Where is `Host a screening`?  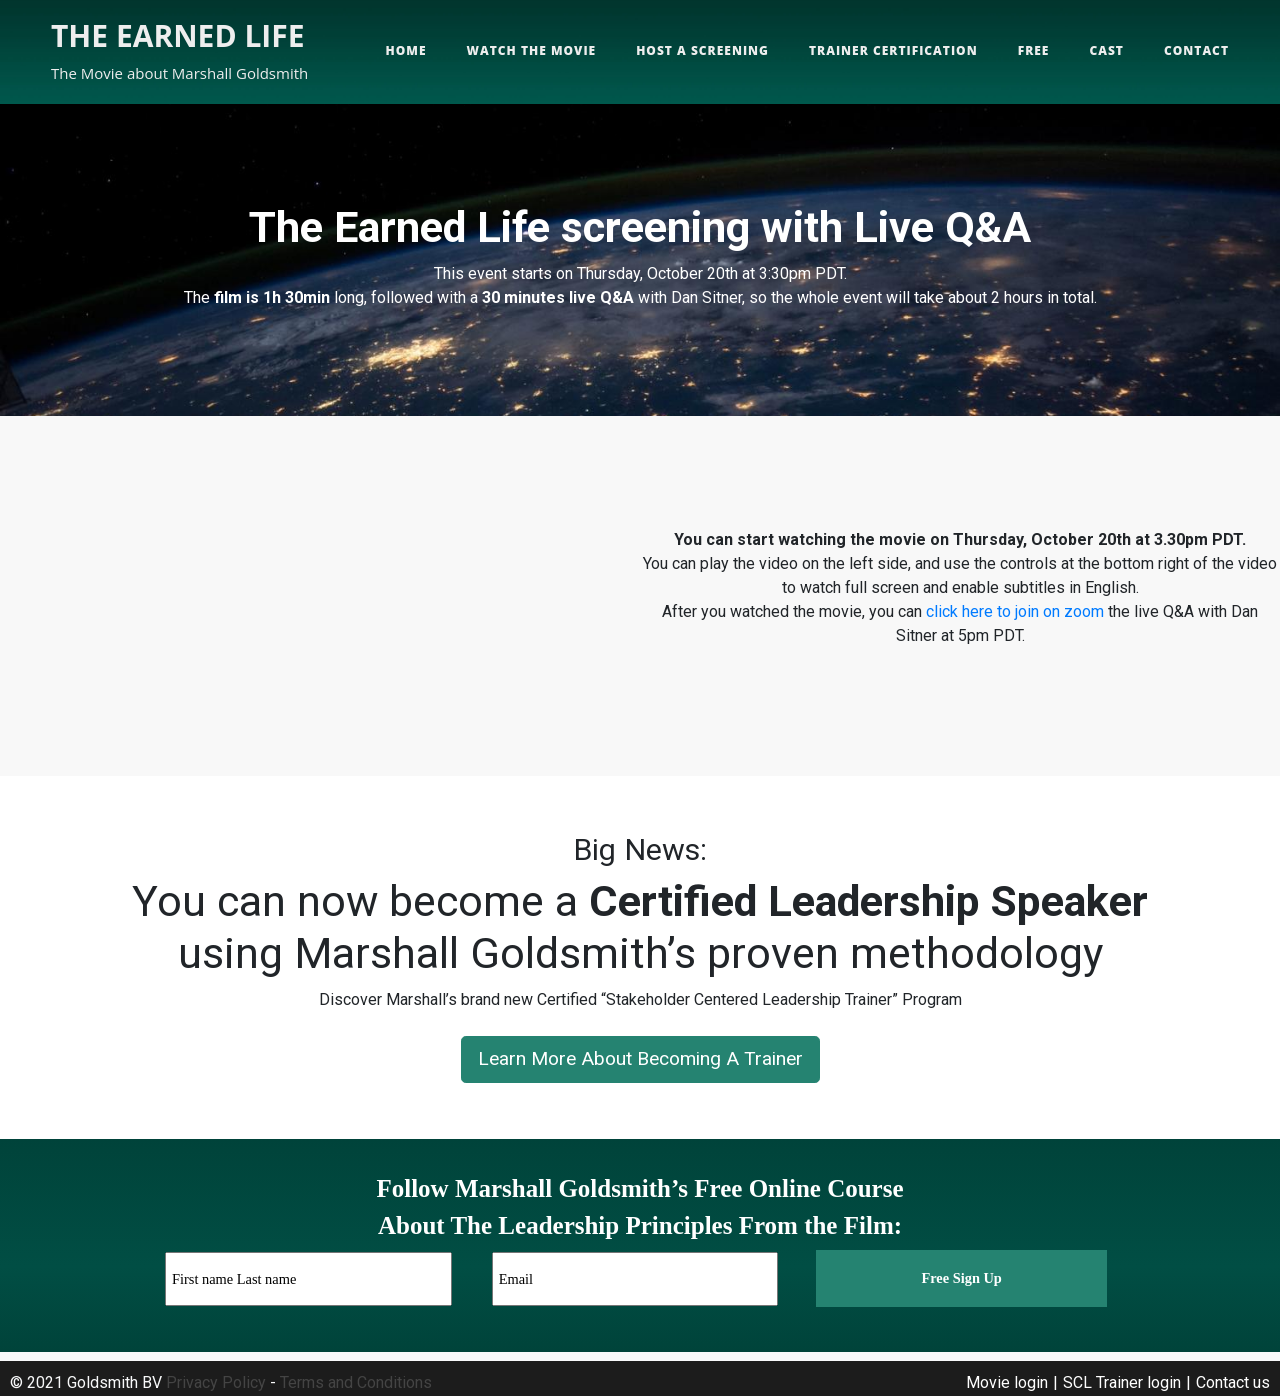
Host a screening is located at coordinates (702, 50).